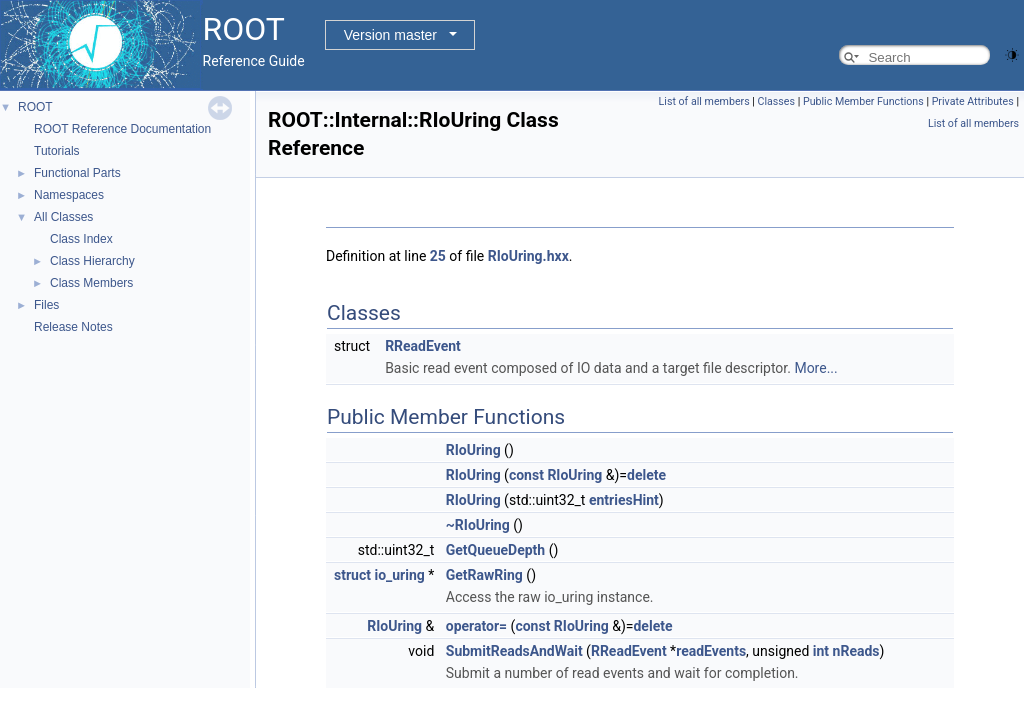 This screenshot has height=720, width=1024. What do you see at coordinates (973, 101) in the screenshot?
I see `Private Attributes` at bounding box center [973, 101].